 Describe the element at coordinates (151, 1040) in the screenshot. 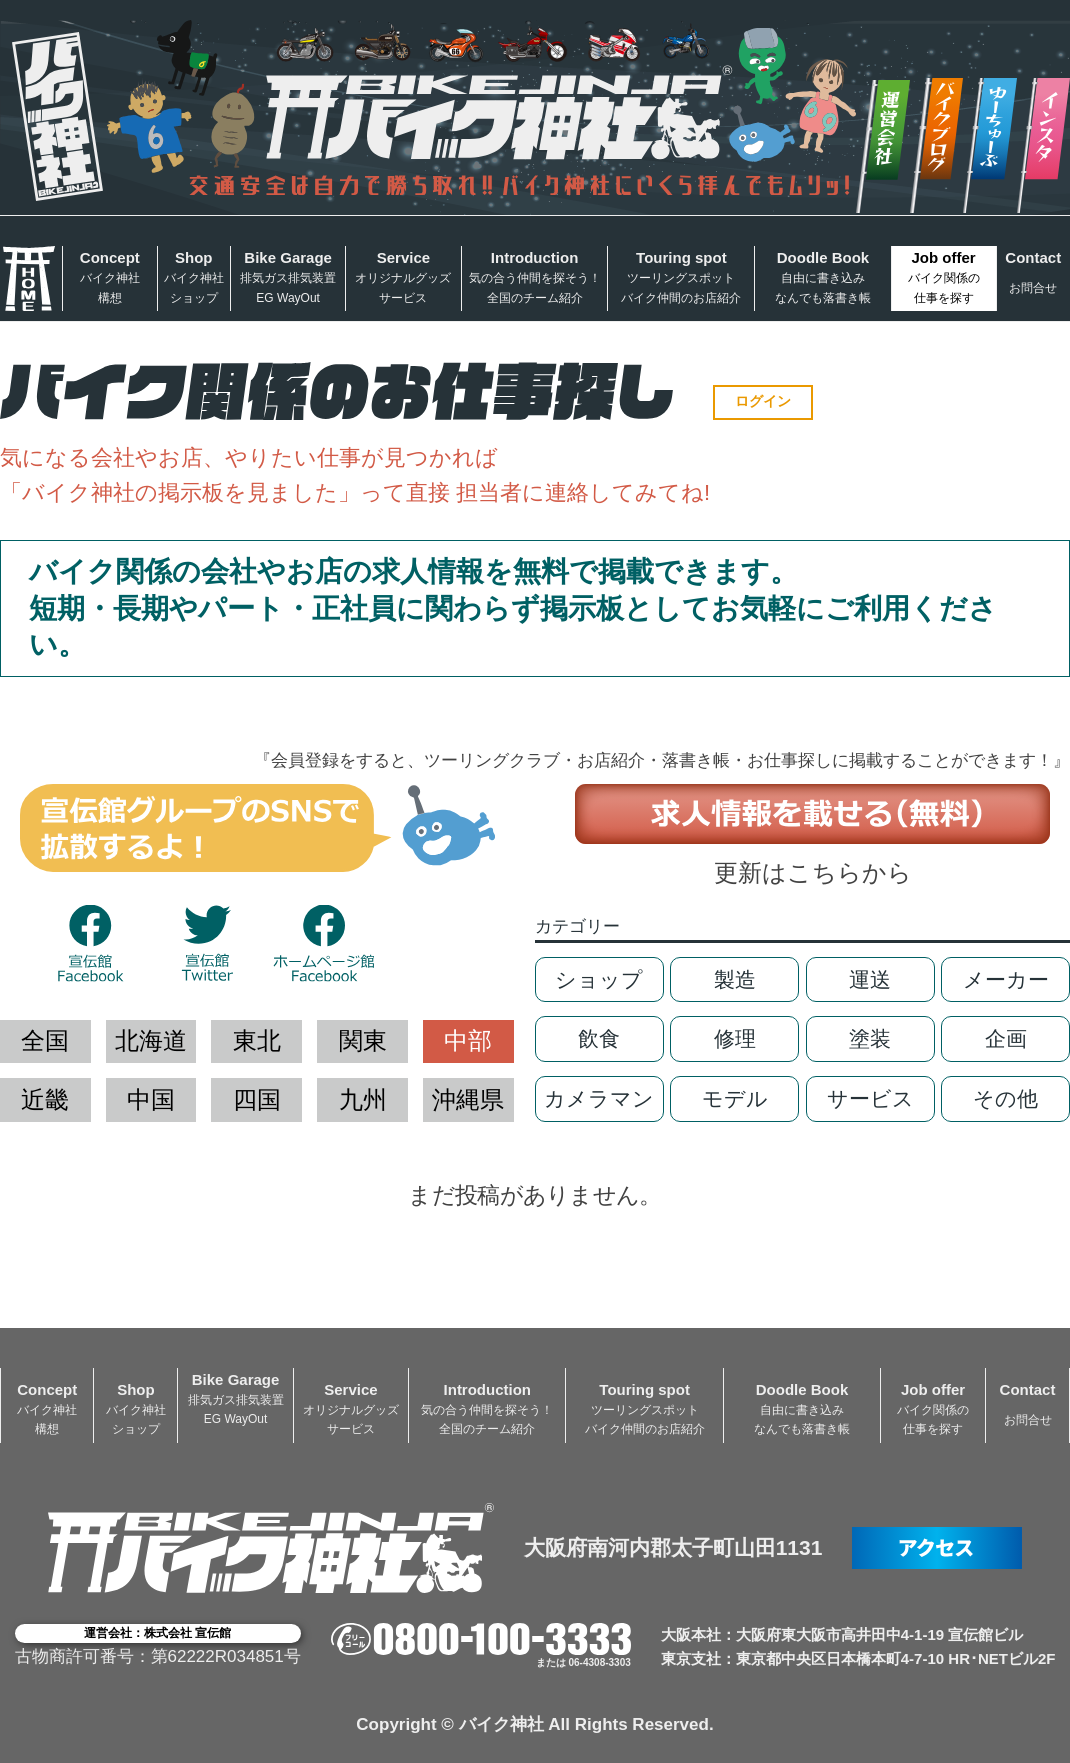

I see `北海道` at that location.